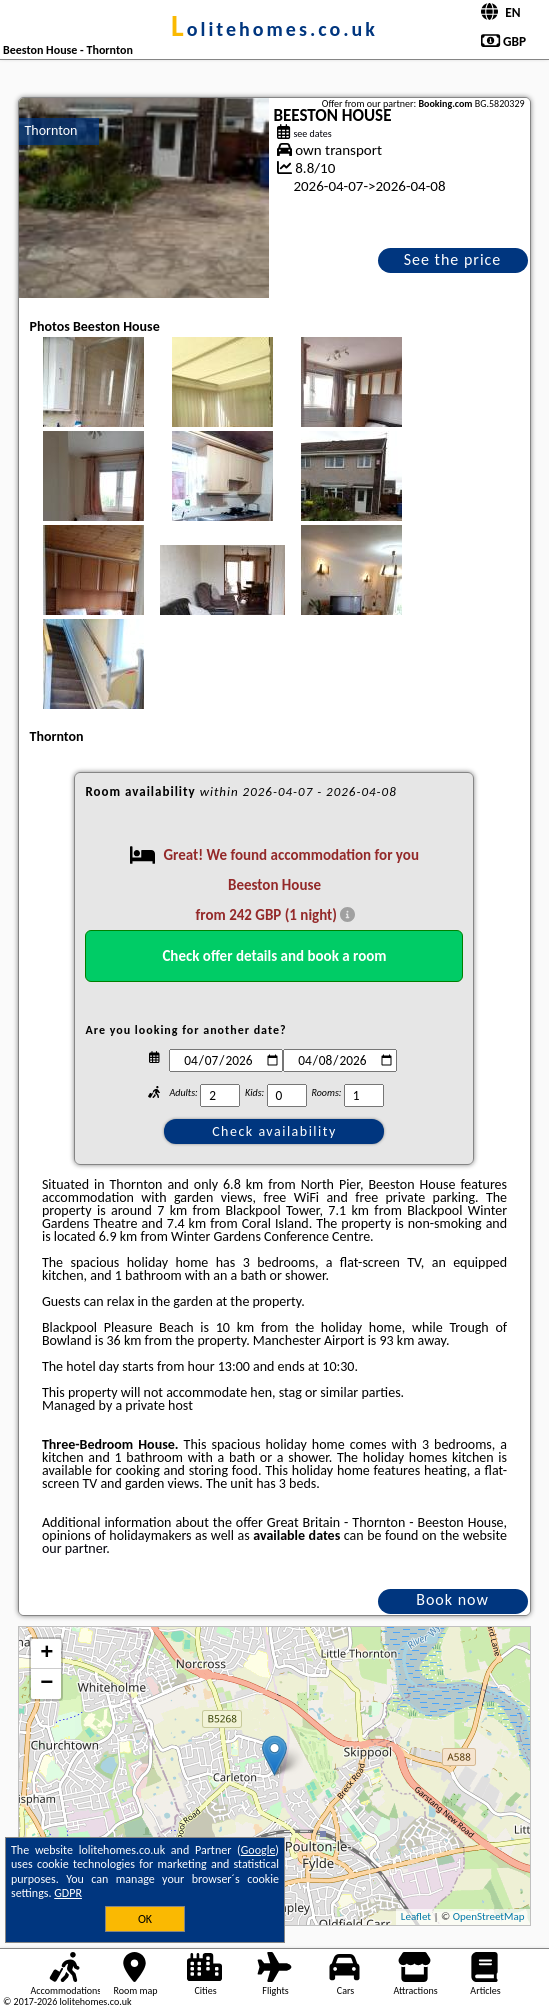 The width and height of the screenshot is (549, 2008). Describe the element at coordinates (46, 1684) in the screenshot. I see `− [button]` at that location.